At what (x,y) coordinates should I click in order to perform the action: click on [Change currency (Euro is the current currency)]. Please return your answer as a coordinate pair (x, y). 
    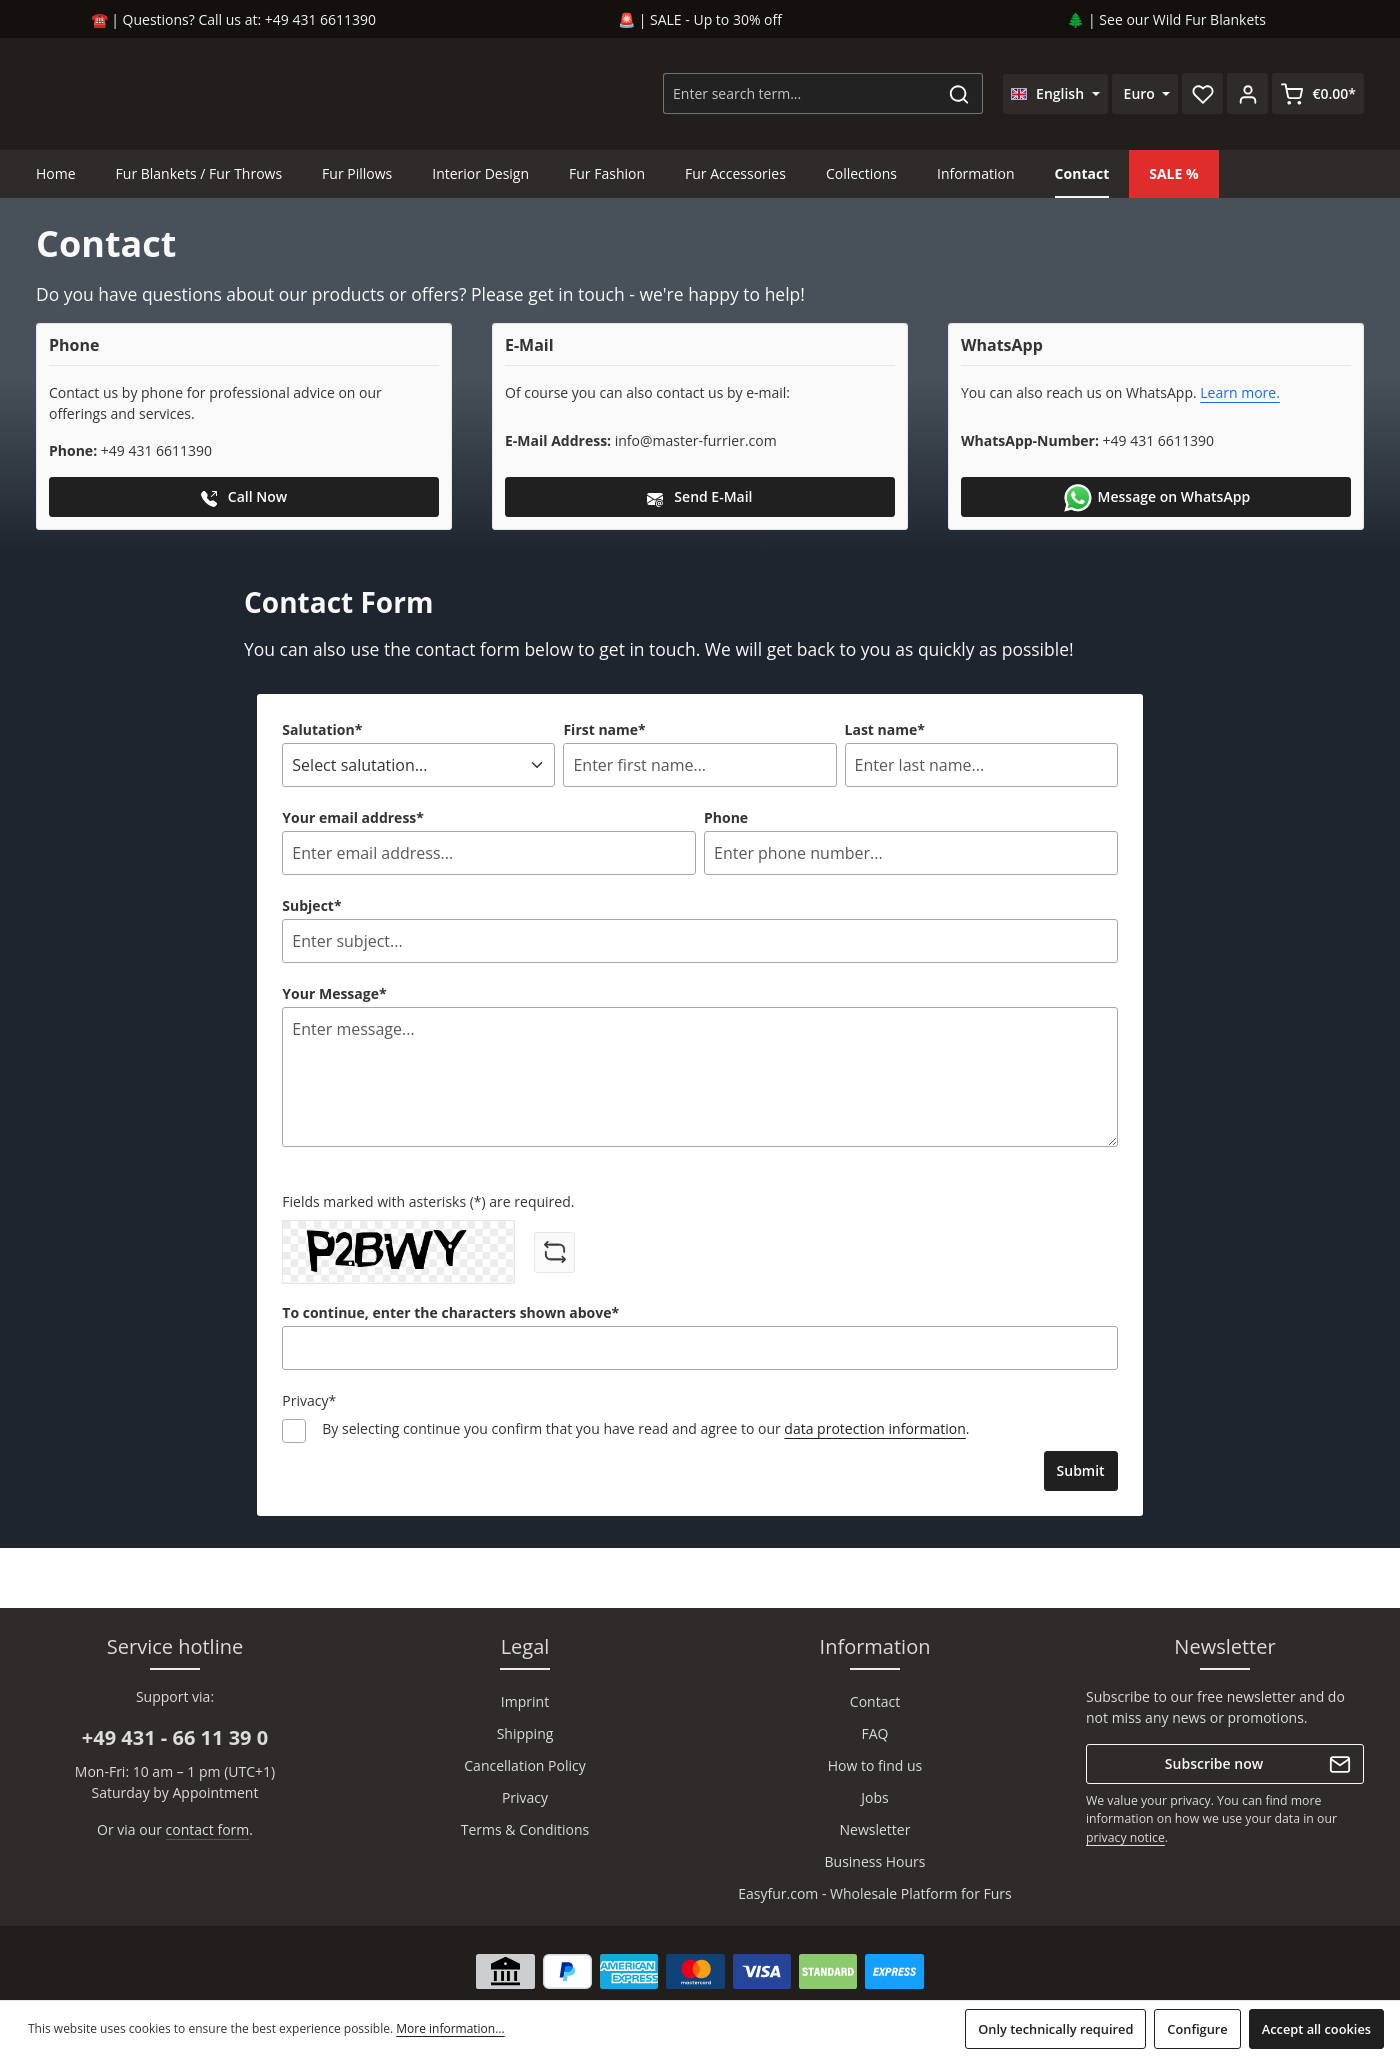
    Looking at the image, I should click on (1145, 96).